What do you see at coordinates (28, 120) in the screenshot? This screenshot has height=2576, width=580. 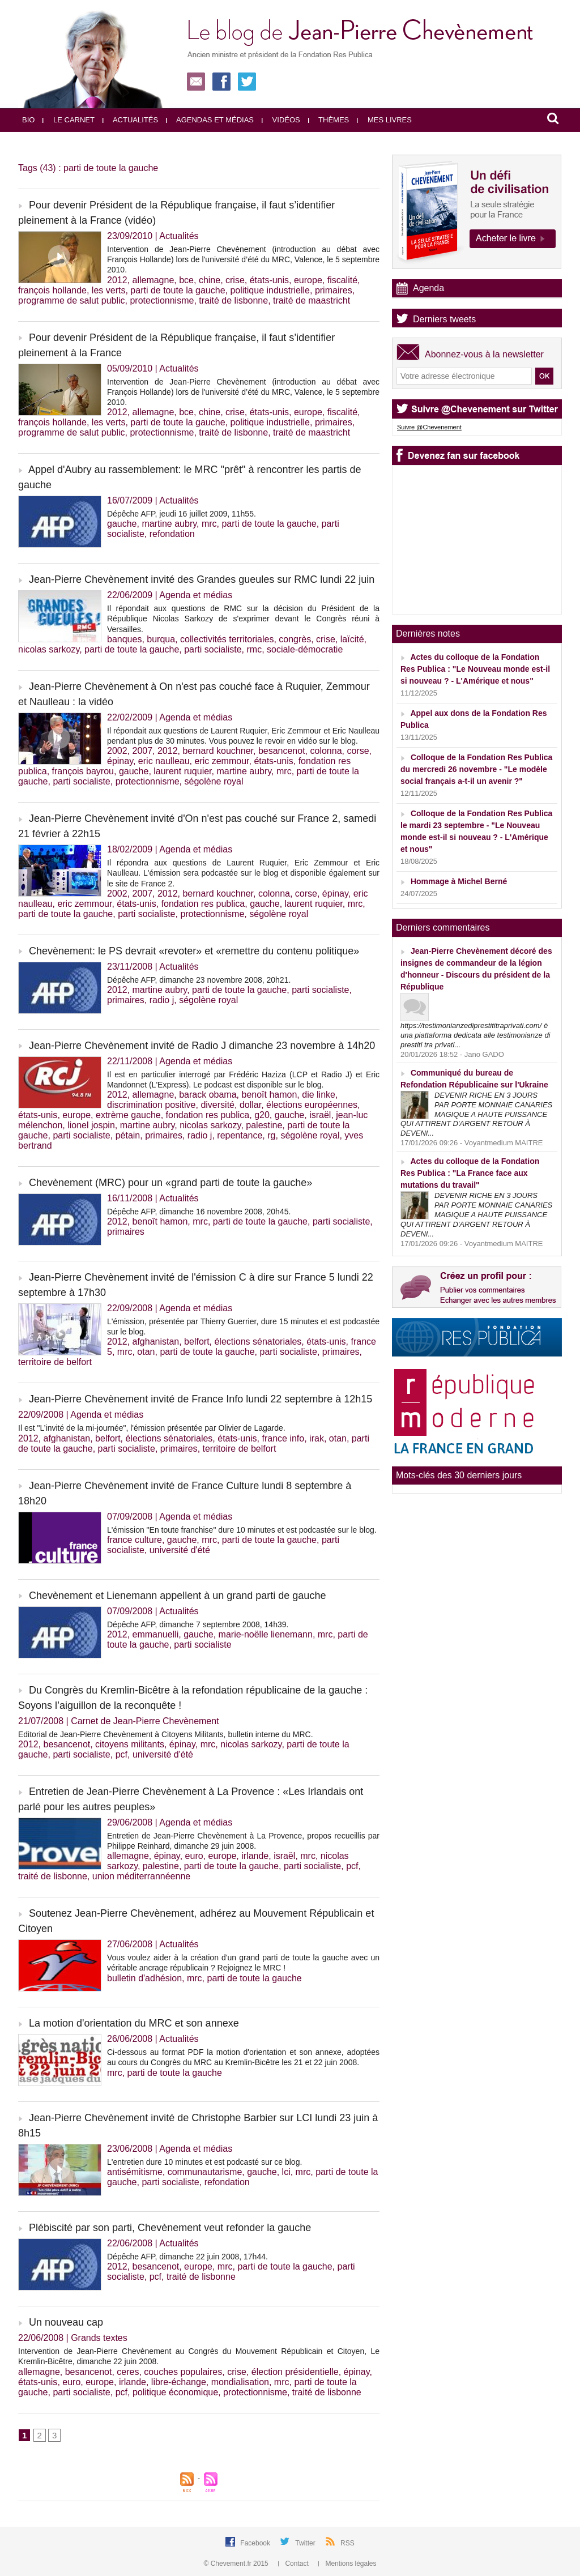 I see `Bio` at bounding box center [28, 120].